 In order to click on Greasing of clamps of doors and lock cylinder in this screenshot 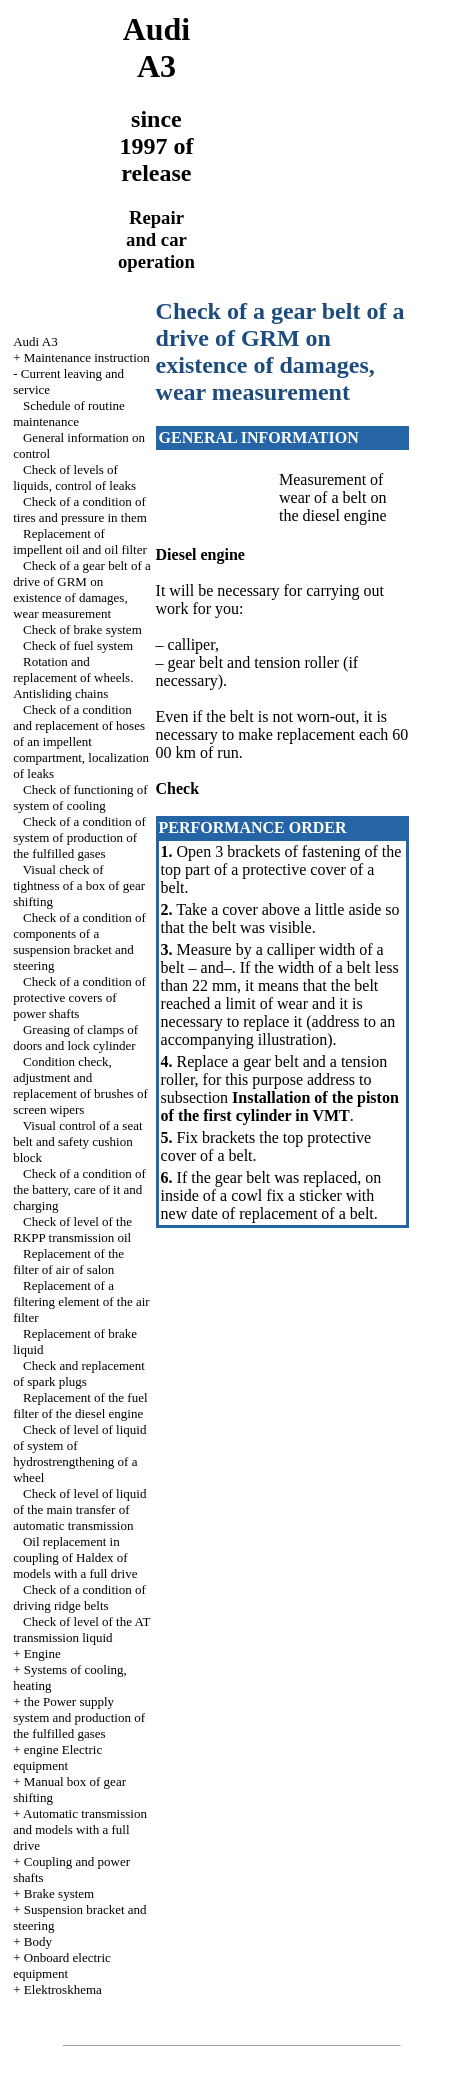, I will do `click(75, 1037)`.